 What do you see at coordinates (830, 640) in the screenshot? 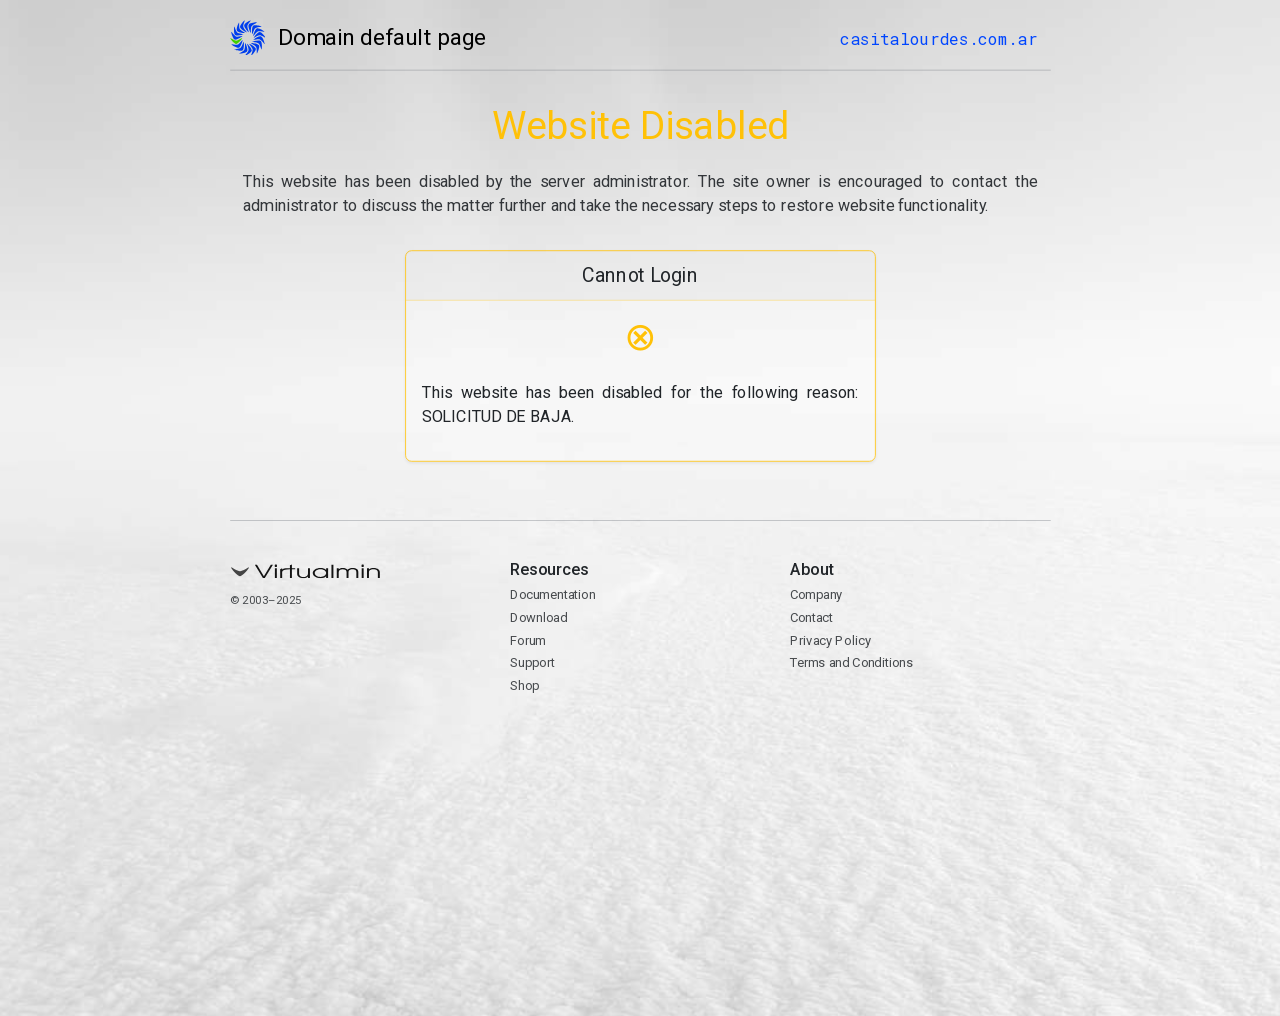
I see `Privacy Policy` at bounding box center [830, 640].